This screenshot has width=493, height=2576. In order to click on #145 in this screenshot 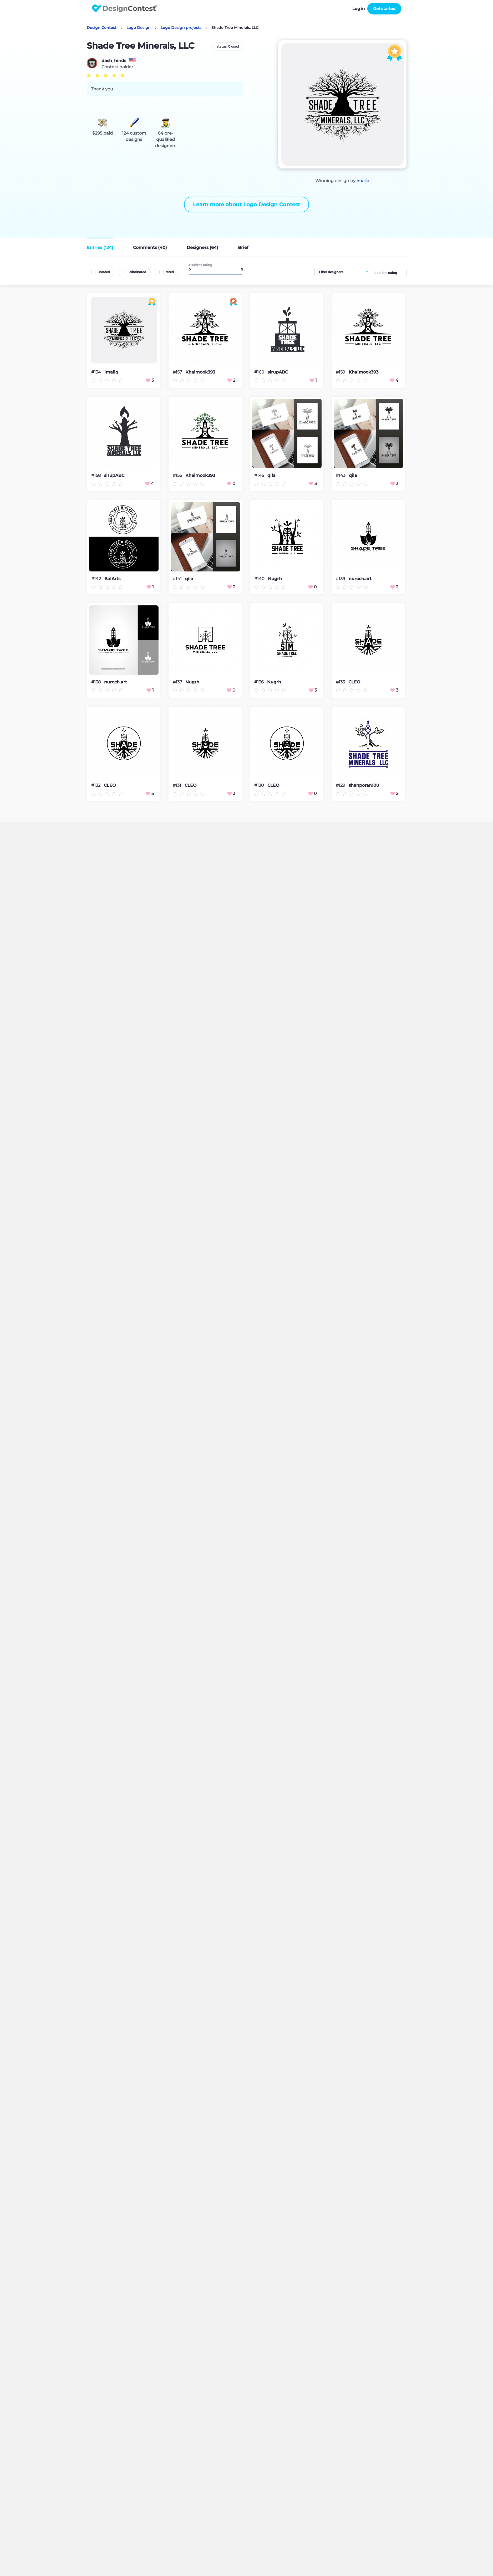, I will do `click(259, 475)`.